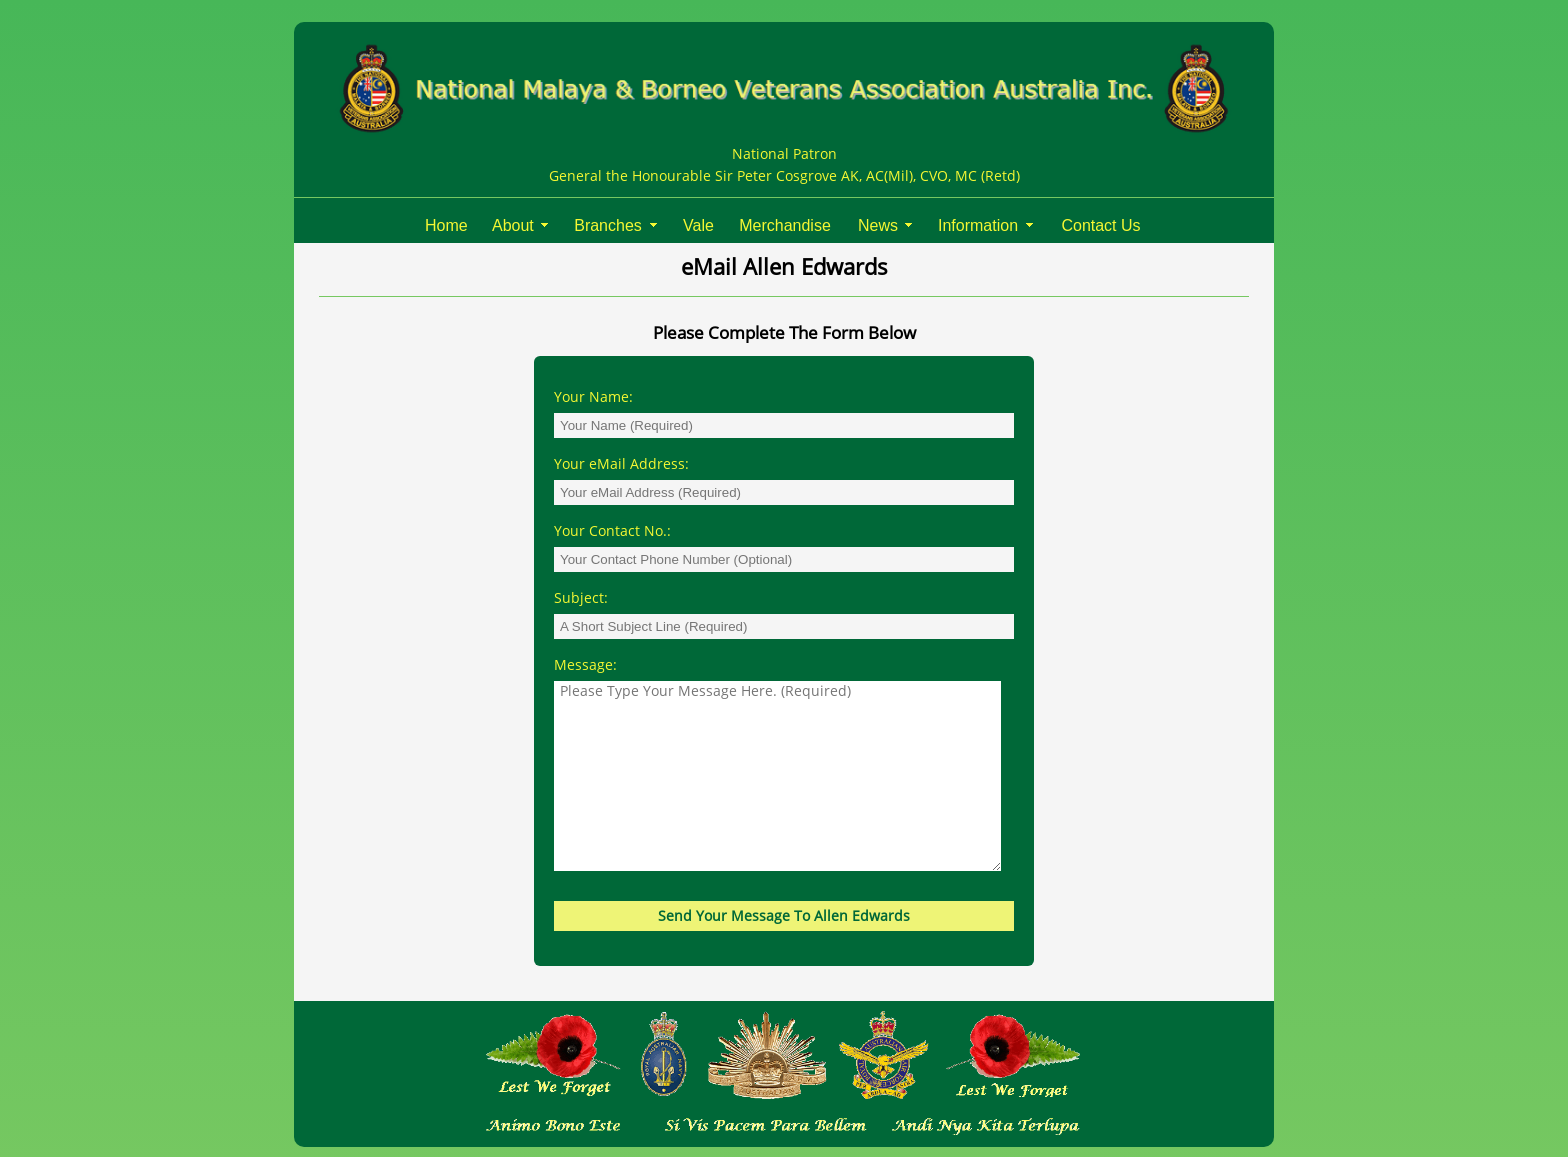  I want to click on Home, so click(446, 225).